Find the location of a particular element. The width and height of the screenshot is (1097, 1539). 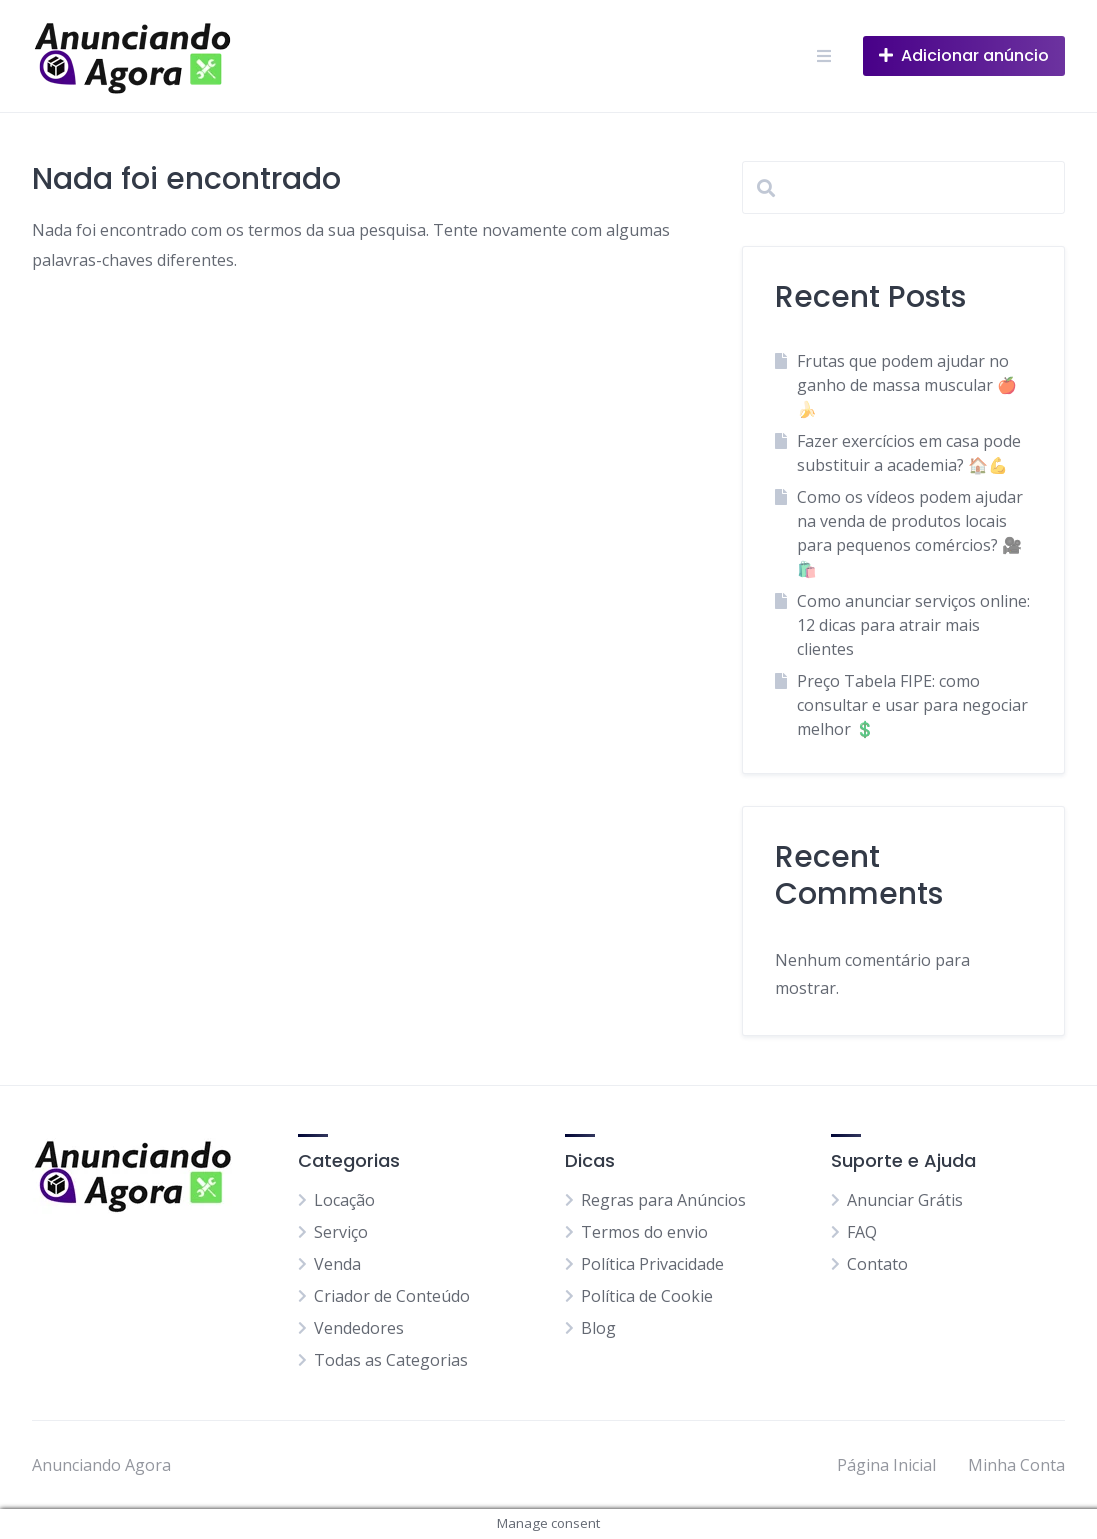

Página Inicial is located at coordinates (886, 1465).